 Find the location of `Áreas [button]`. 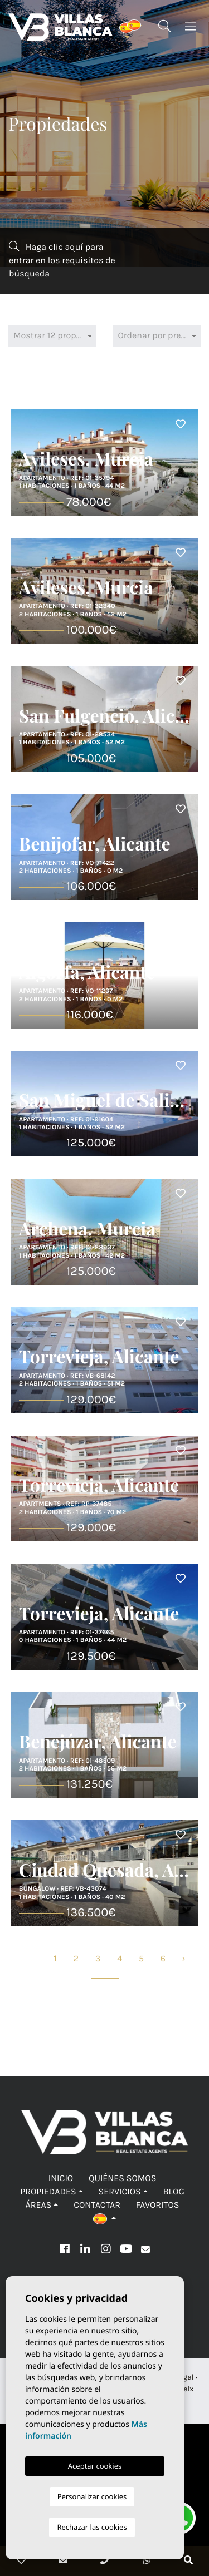

Áreas [button] is located at coordinates (38, 2205).